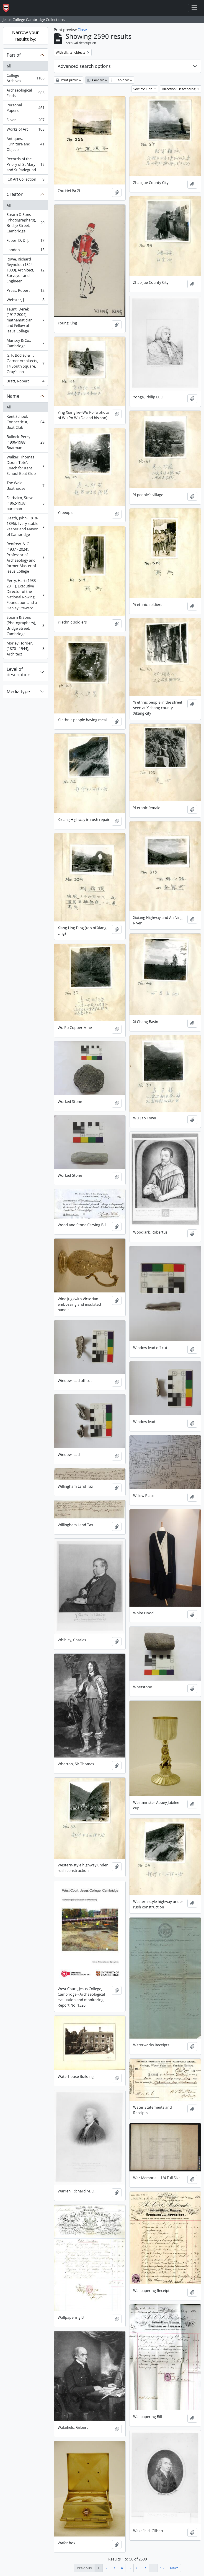 The width and height of the screenshot is (204, 2576). What do you see at coordinates (25, 121) in the screenshot?
I see `Silver` at bounding box center [25, 121].